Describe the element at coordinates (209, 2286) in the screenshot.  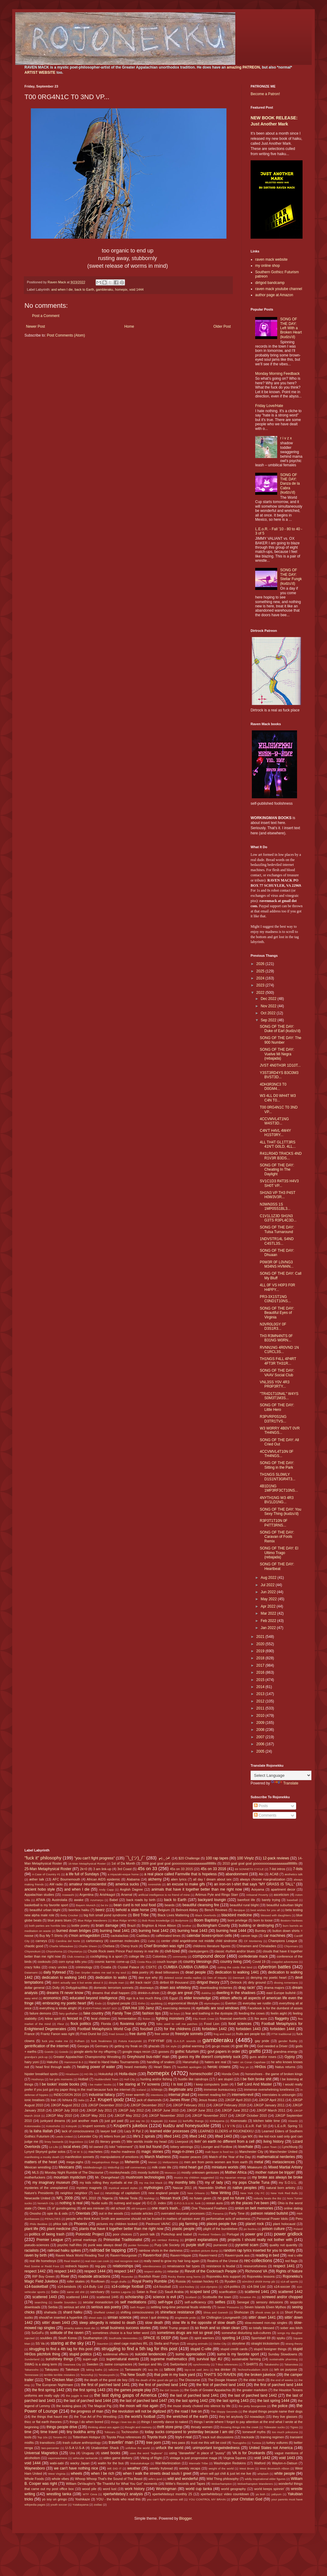
I see `s14-olympics` at that location.